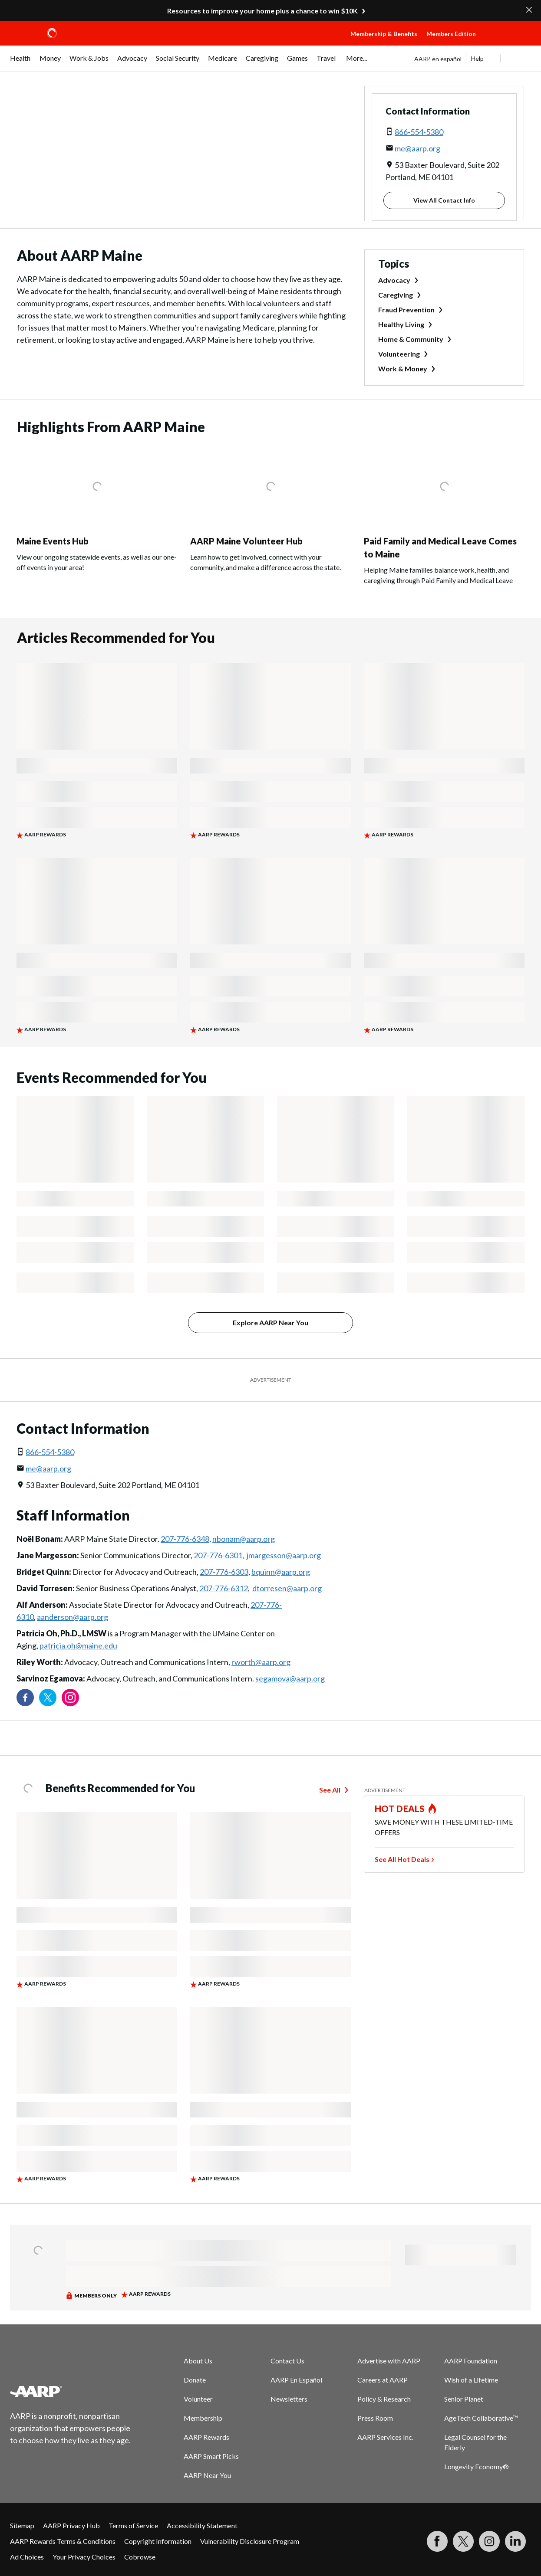 The height and width of the screenshot is (2576, 541). Describe the element at coordinates (52, 541) in the screenshot. I see `Maine Events Hub` at that location.